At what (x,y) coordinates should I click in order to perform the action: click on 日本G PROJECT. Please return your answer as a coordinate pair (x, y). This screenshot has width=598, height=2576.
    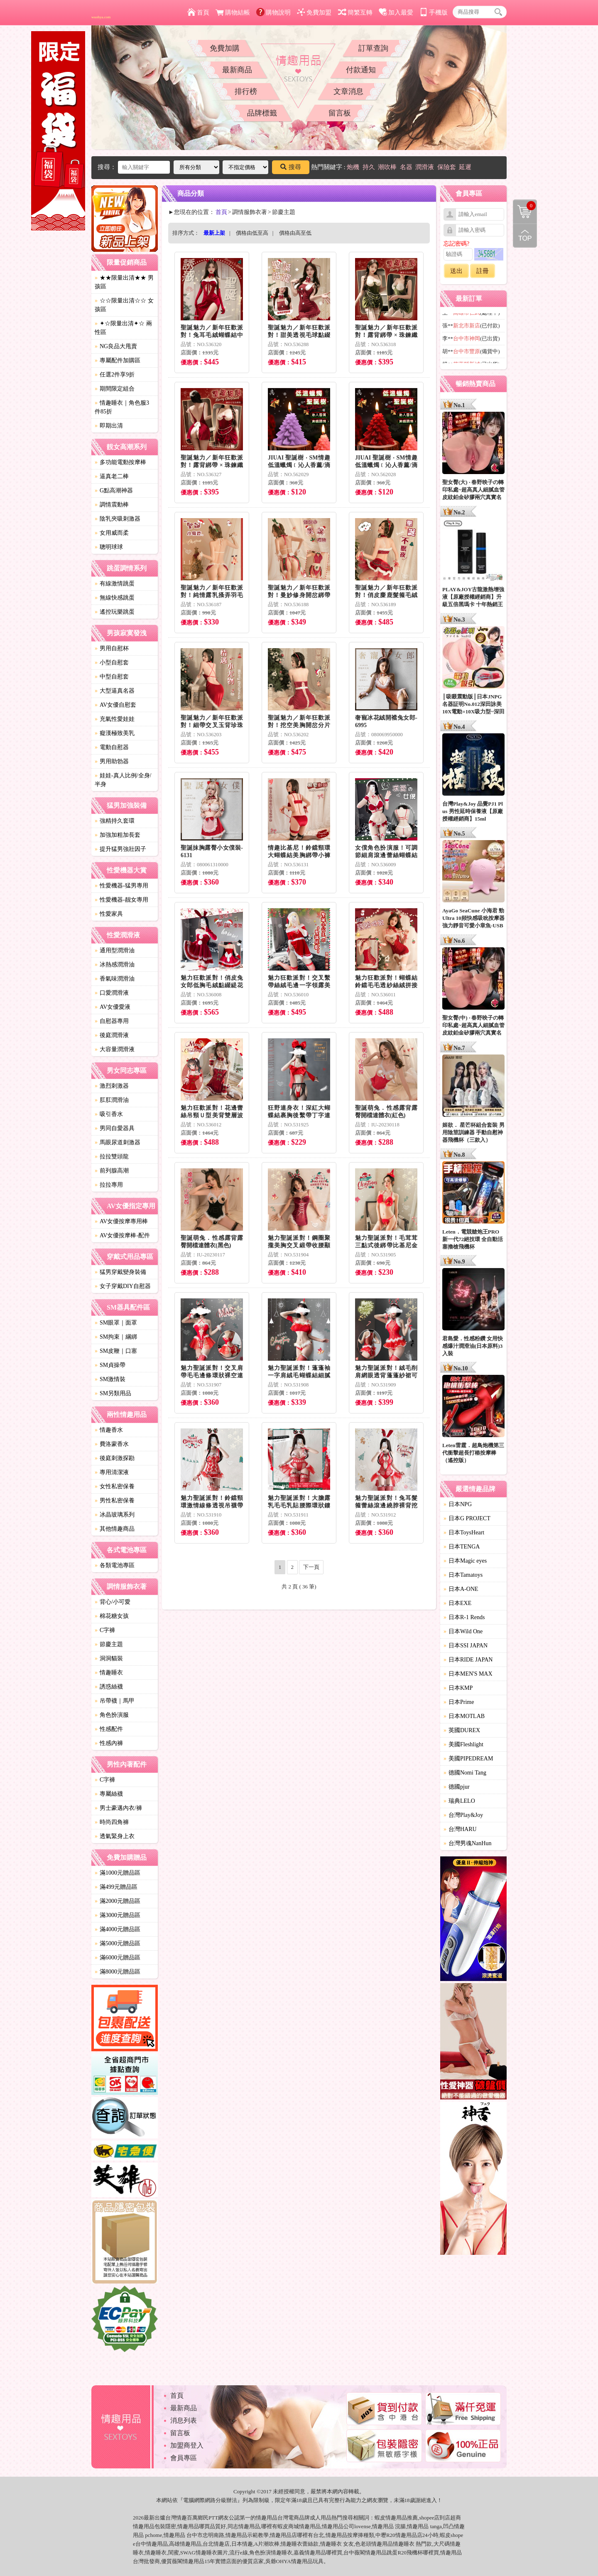
    Looking at the image, I should click on (467, 1518).